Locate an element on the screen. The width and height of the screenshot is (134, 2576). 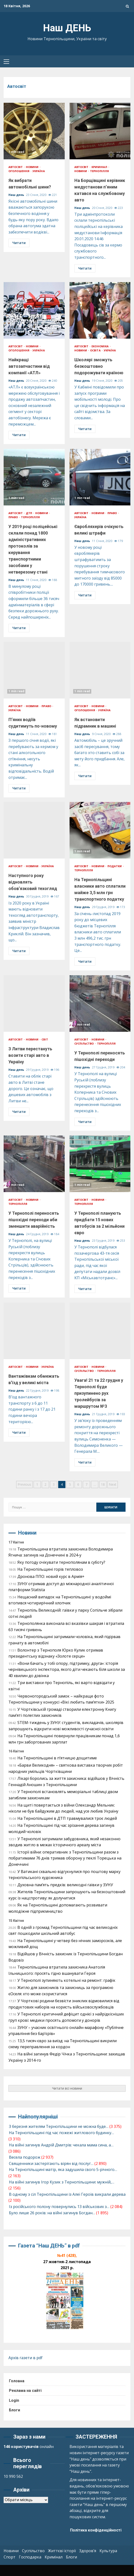
Економіка is located at coordinates (100, 346).